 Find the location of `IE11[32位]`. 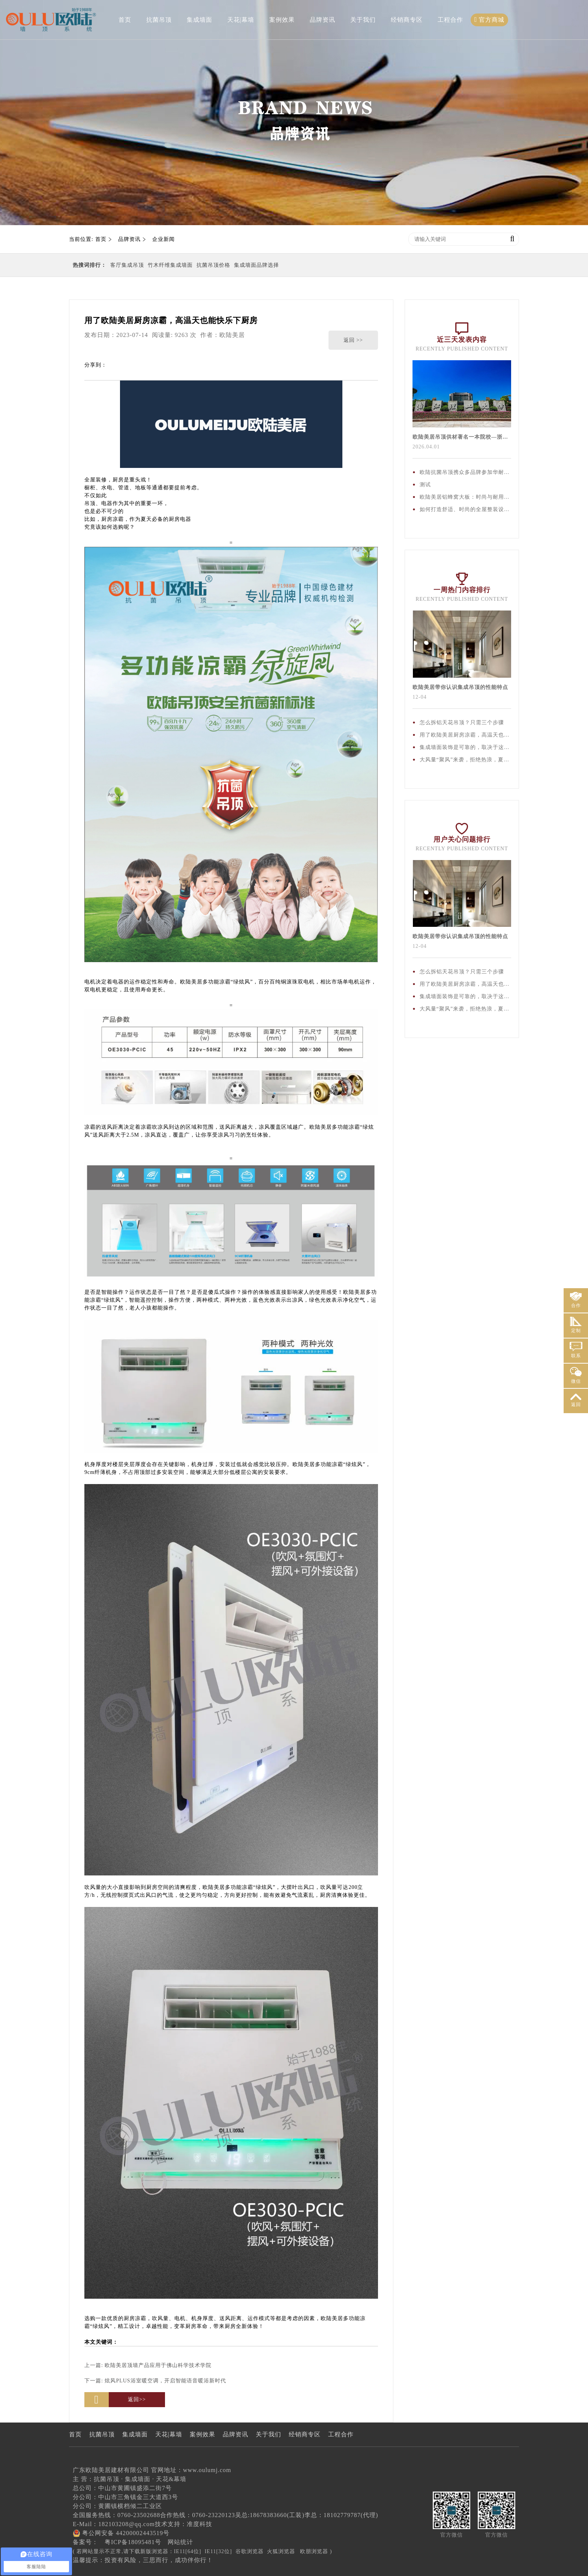

IE11[32位] is located at coordinates (218, 2551).